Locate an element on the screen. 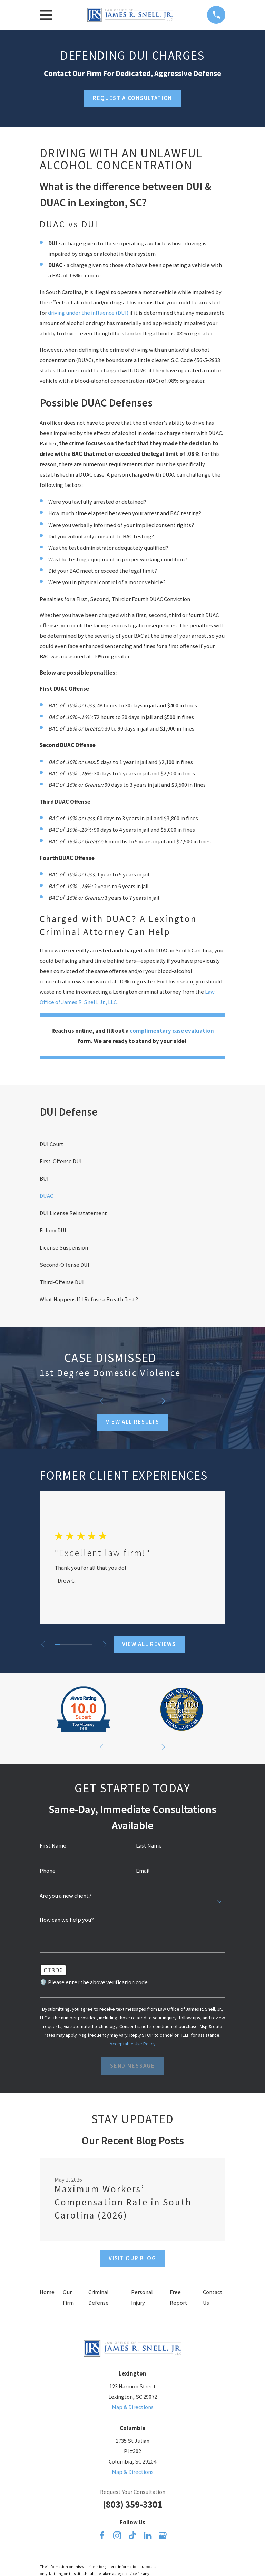  [Instagram] is located at coordinates (117, 2535).